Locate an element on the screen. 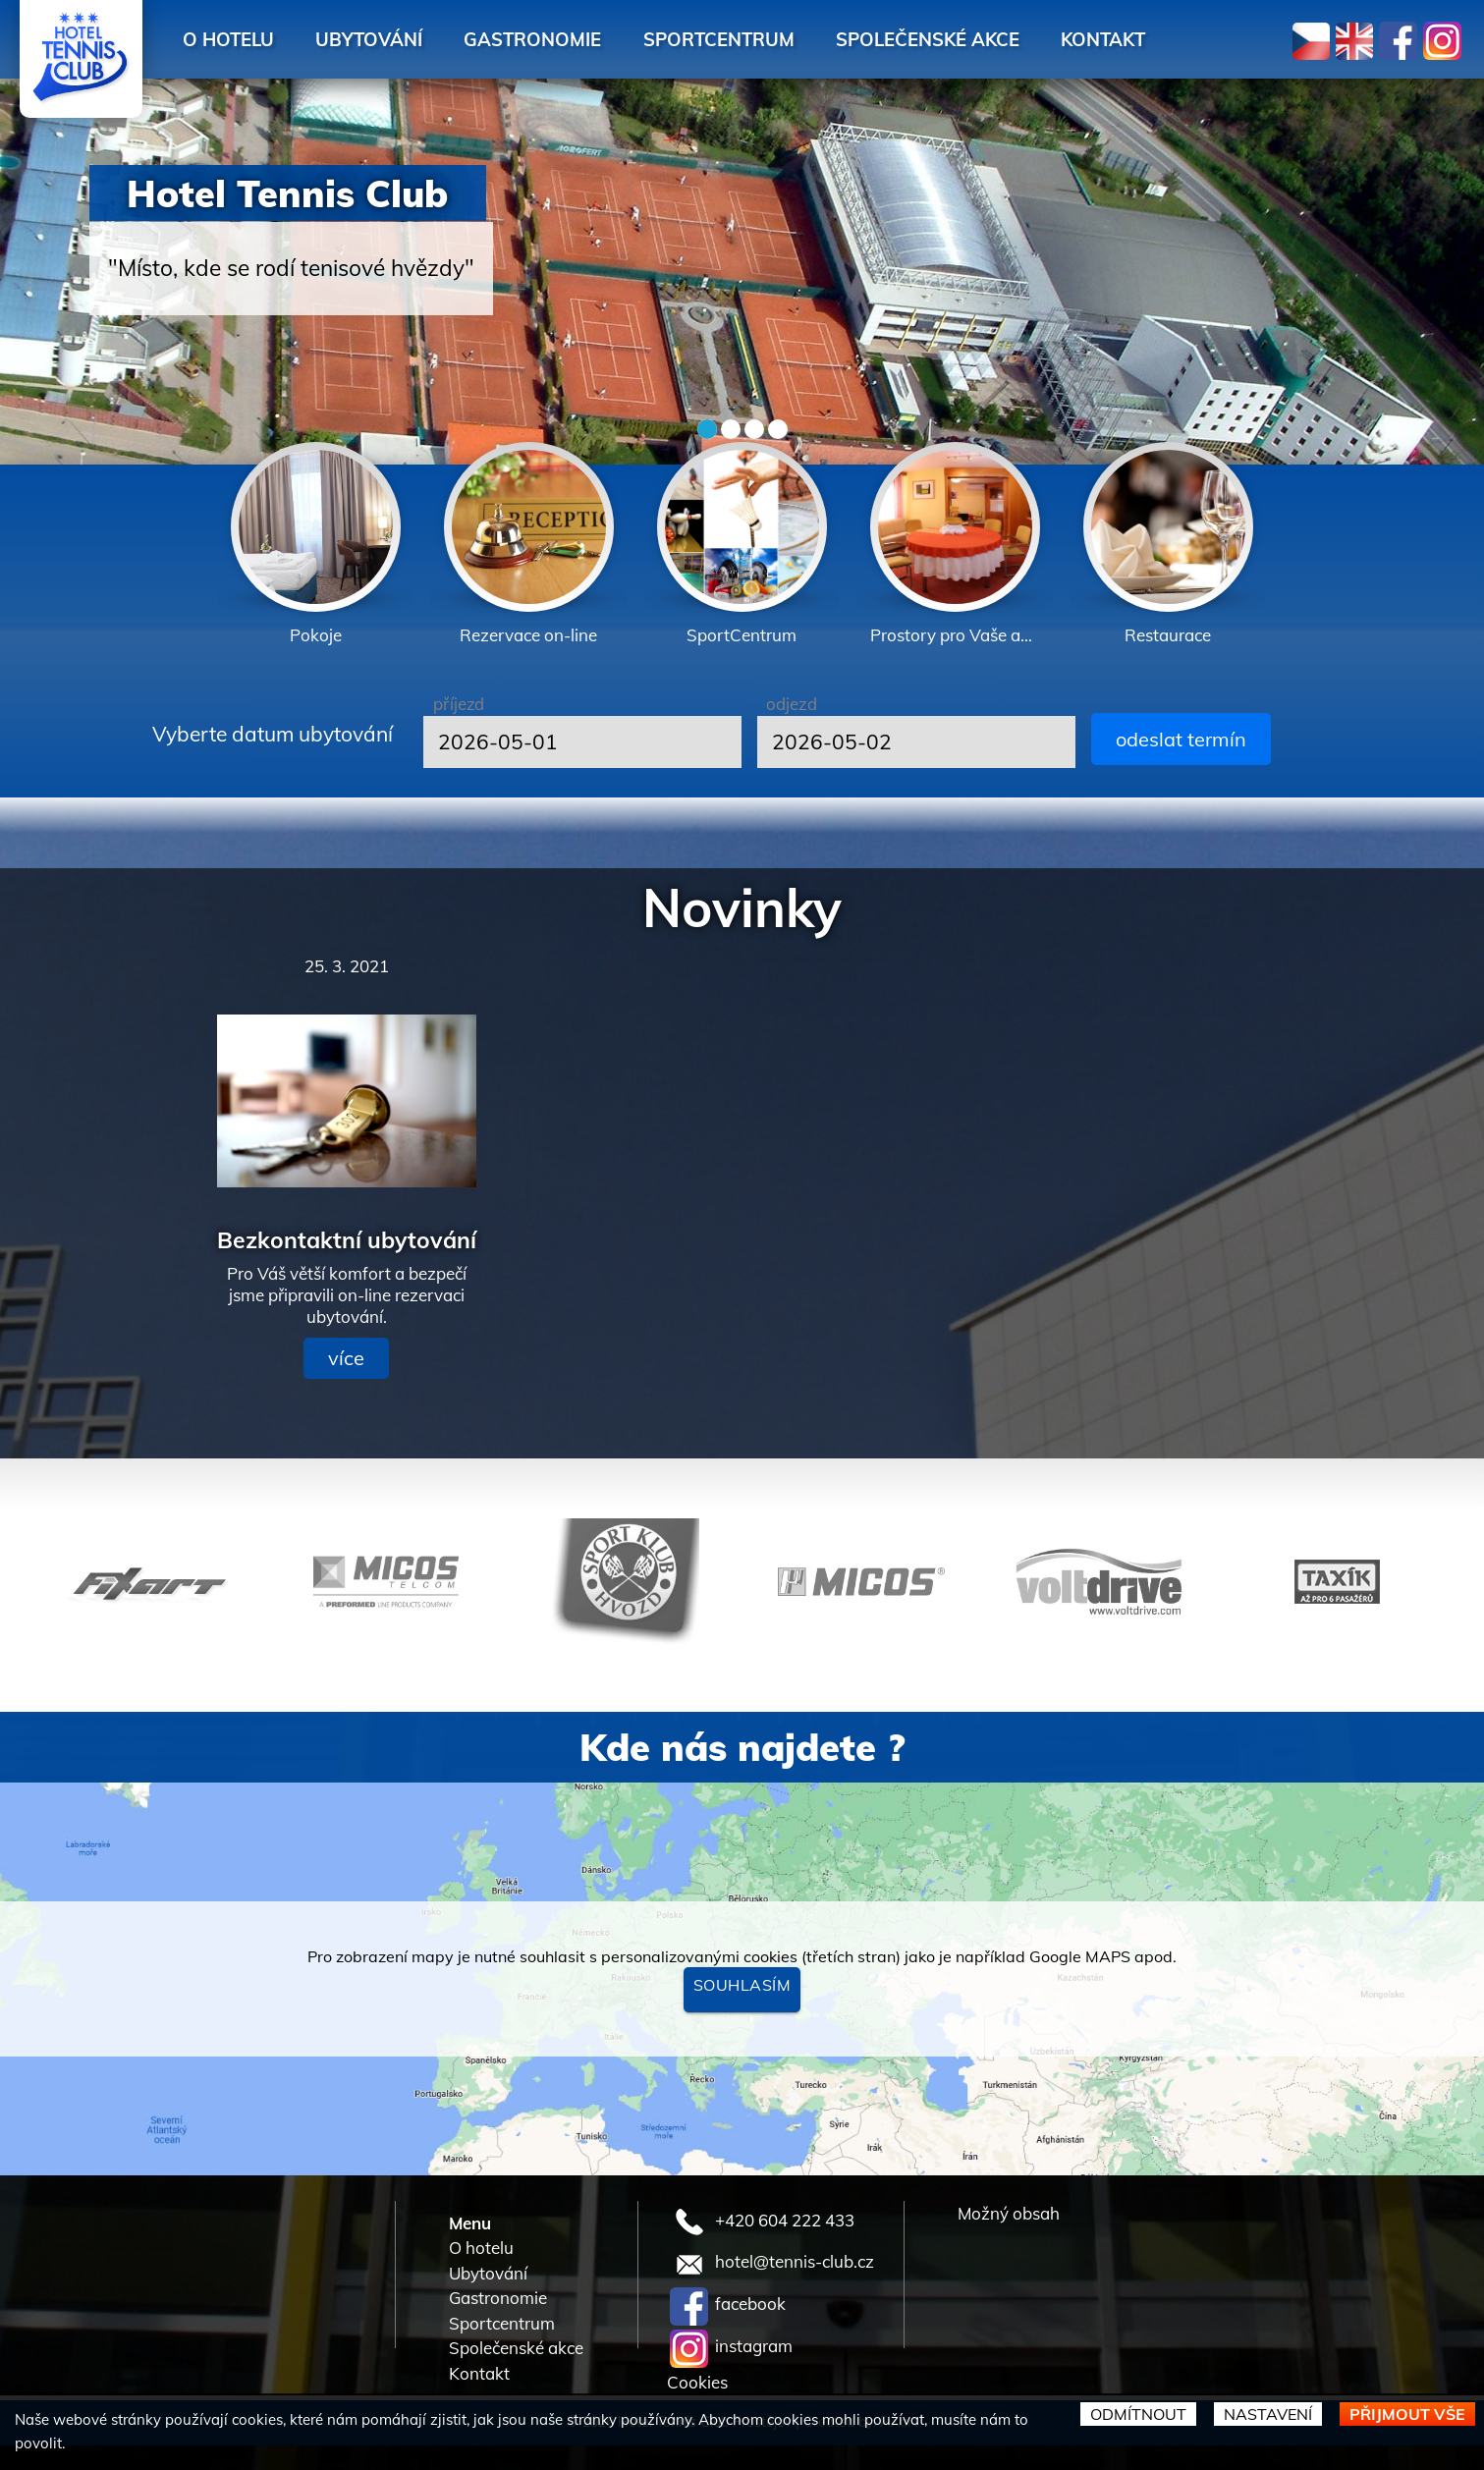 The image size is (1484, 2470). Sportcentrum is located at coordinates (776, 39).